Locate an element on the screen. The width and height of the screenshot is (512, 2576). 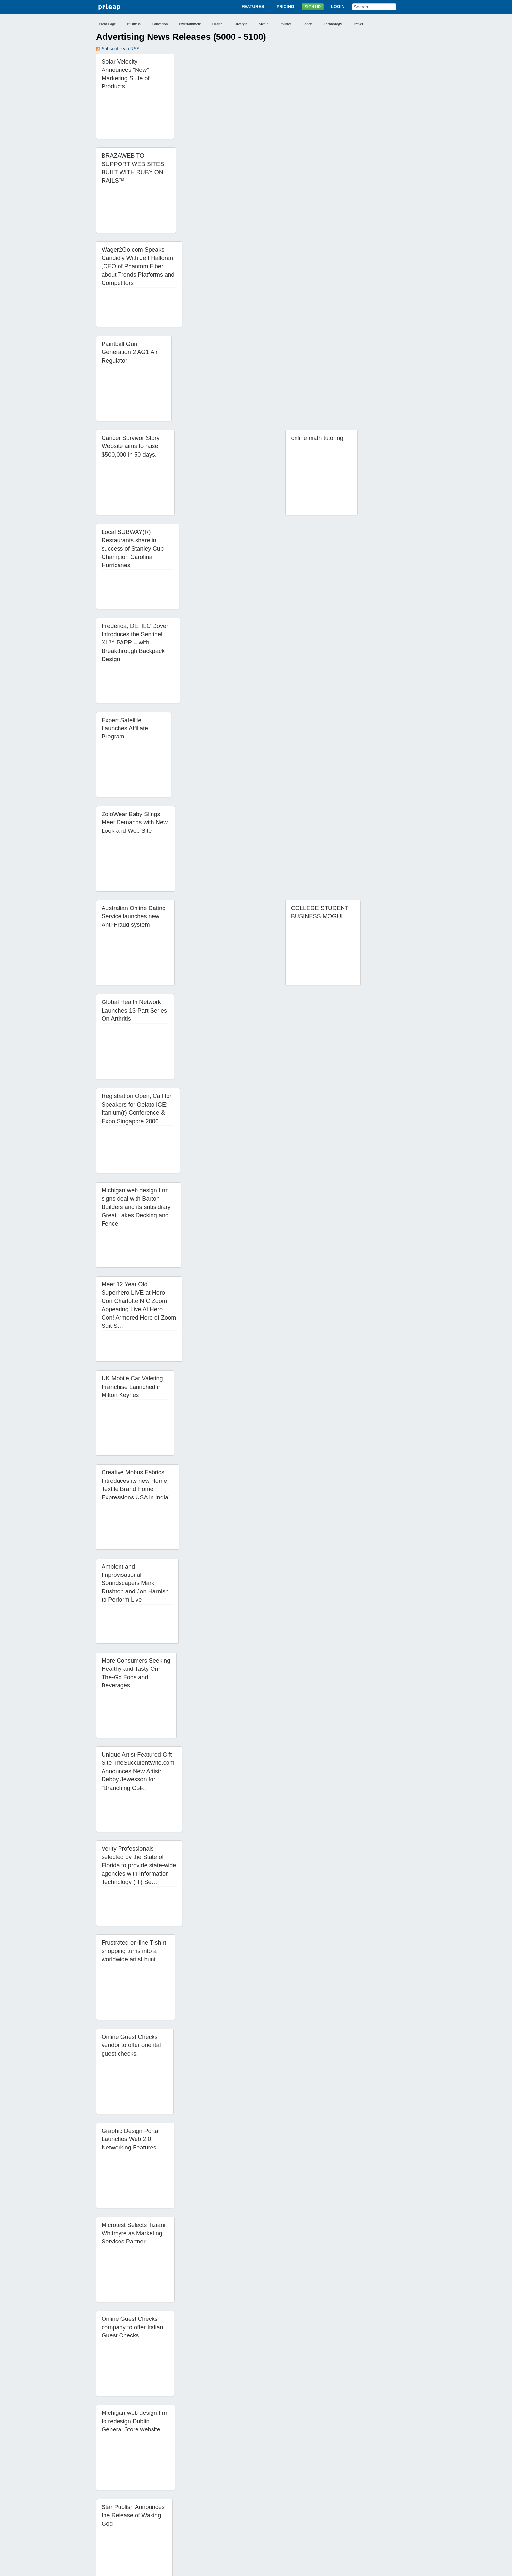
Copyright / IP Policy is located at coordinates (281, 2567).